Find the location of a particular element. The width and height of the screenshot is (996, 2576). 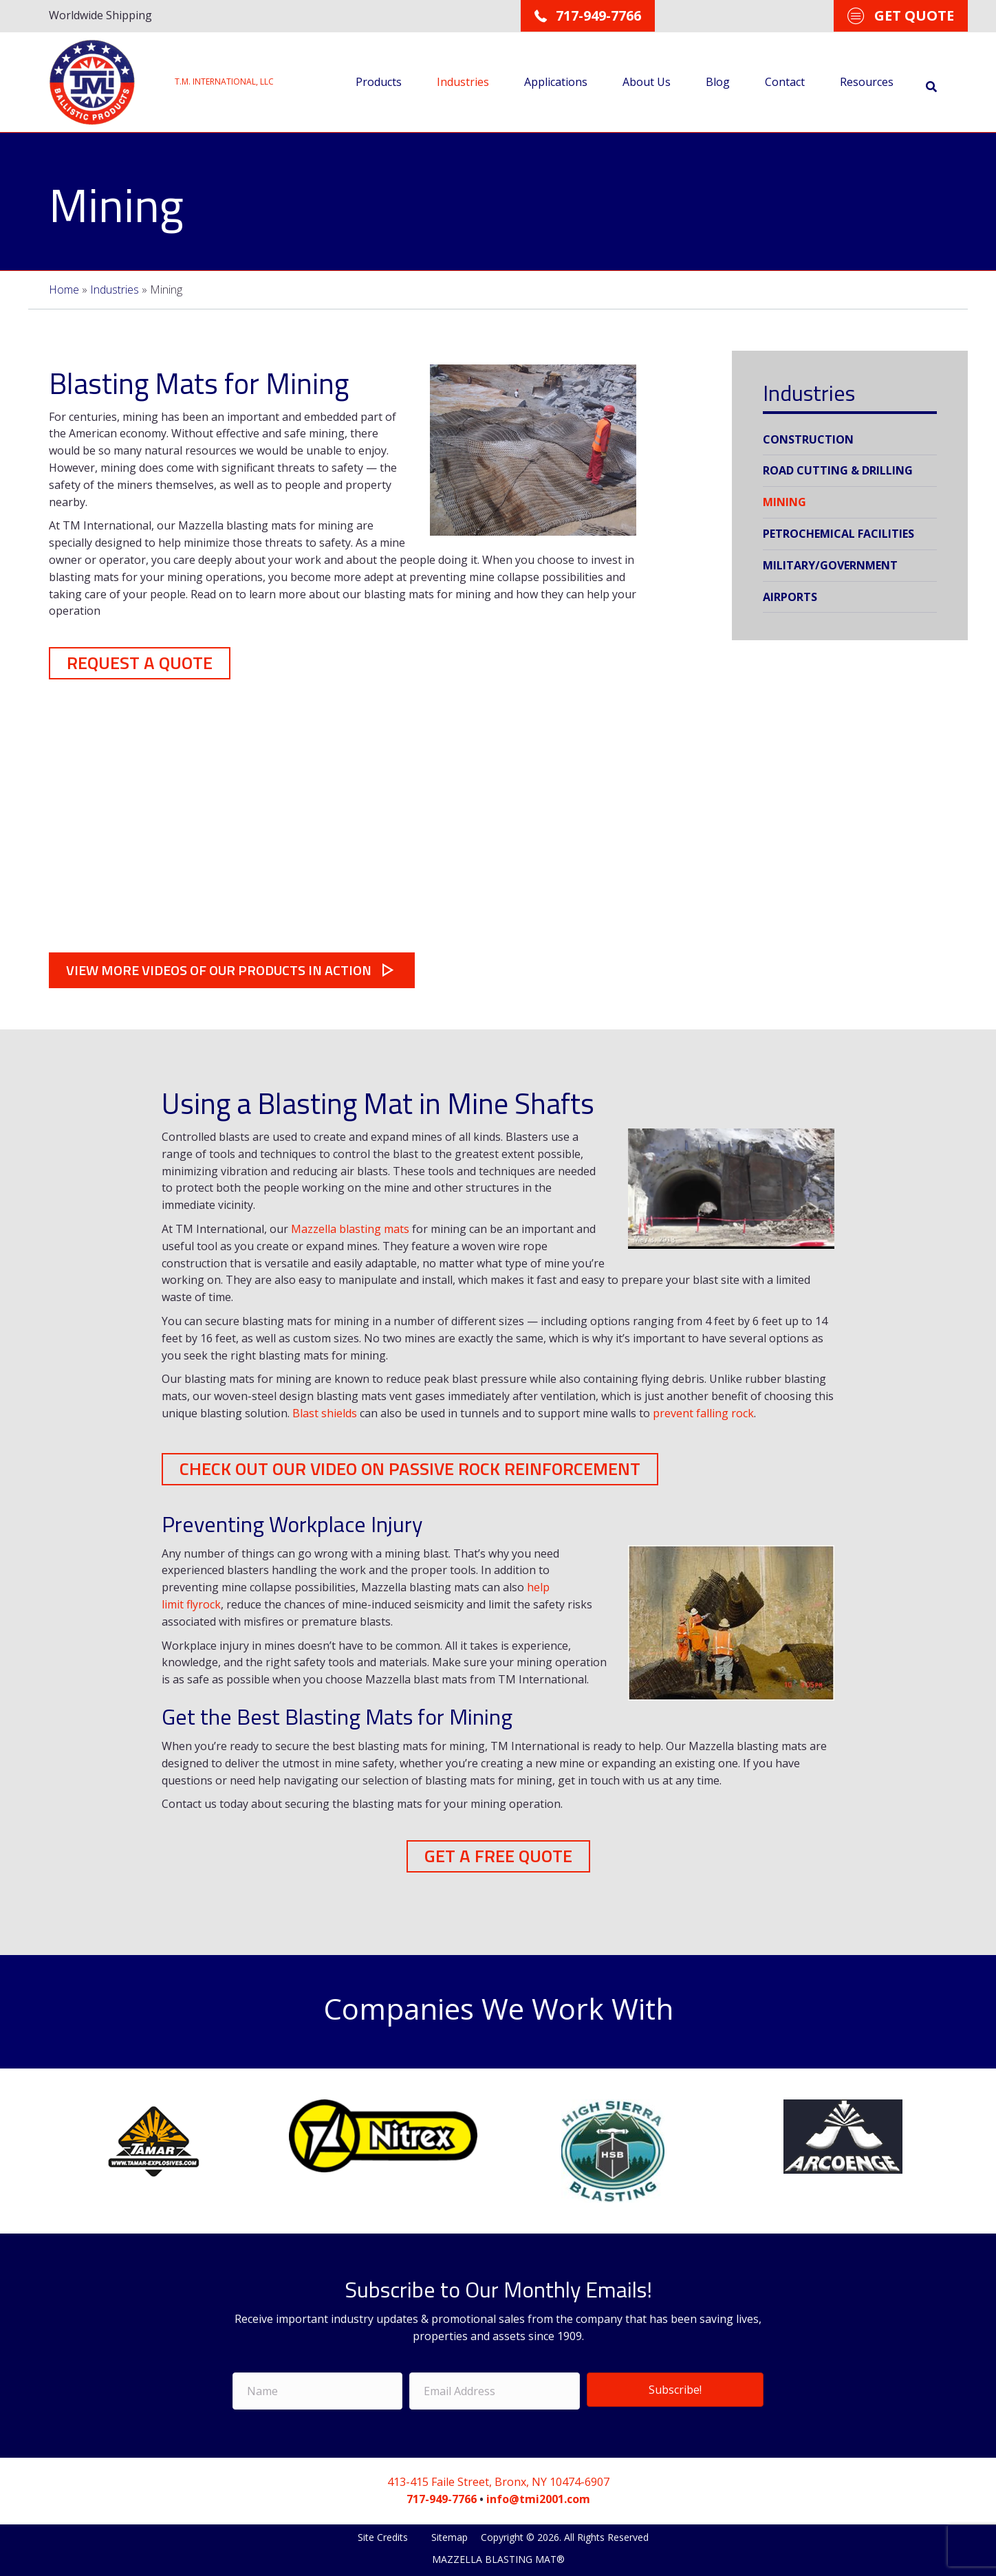

Blog is located at coordinates (716, 81).